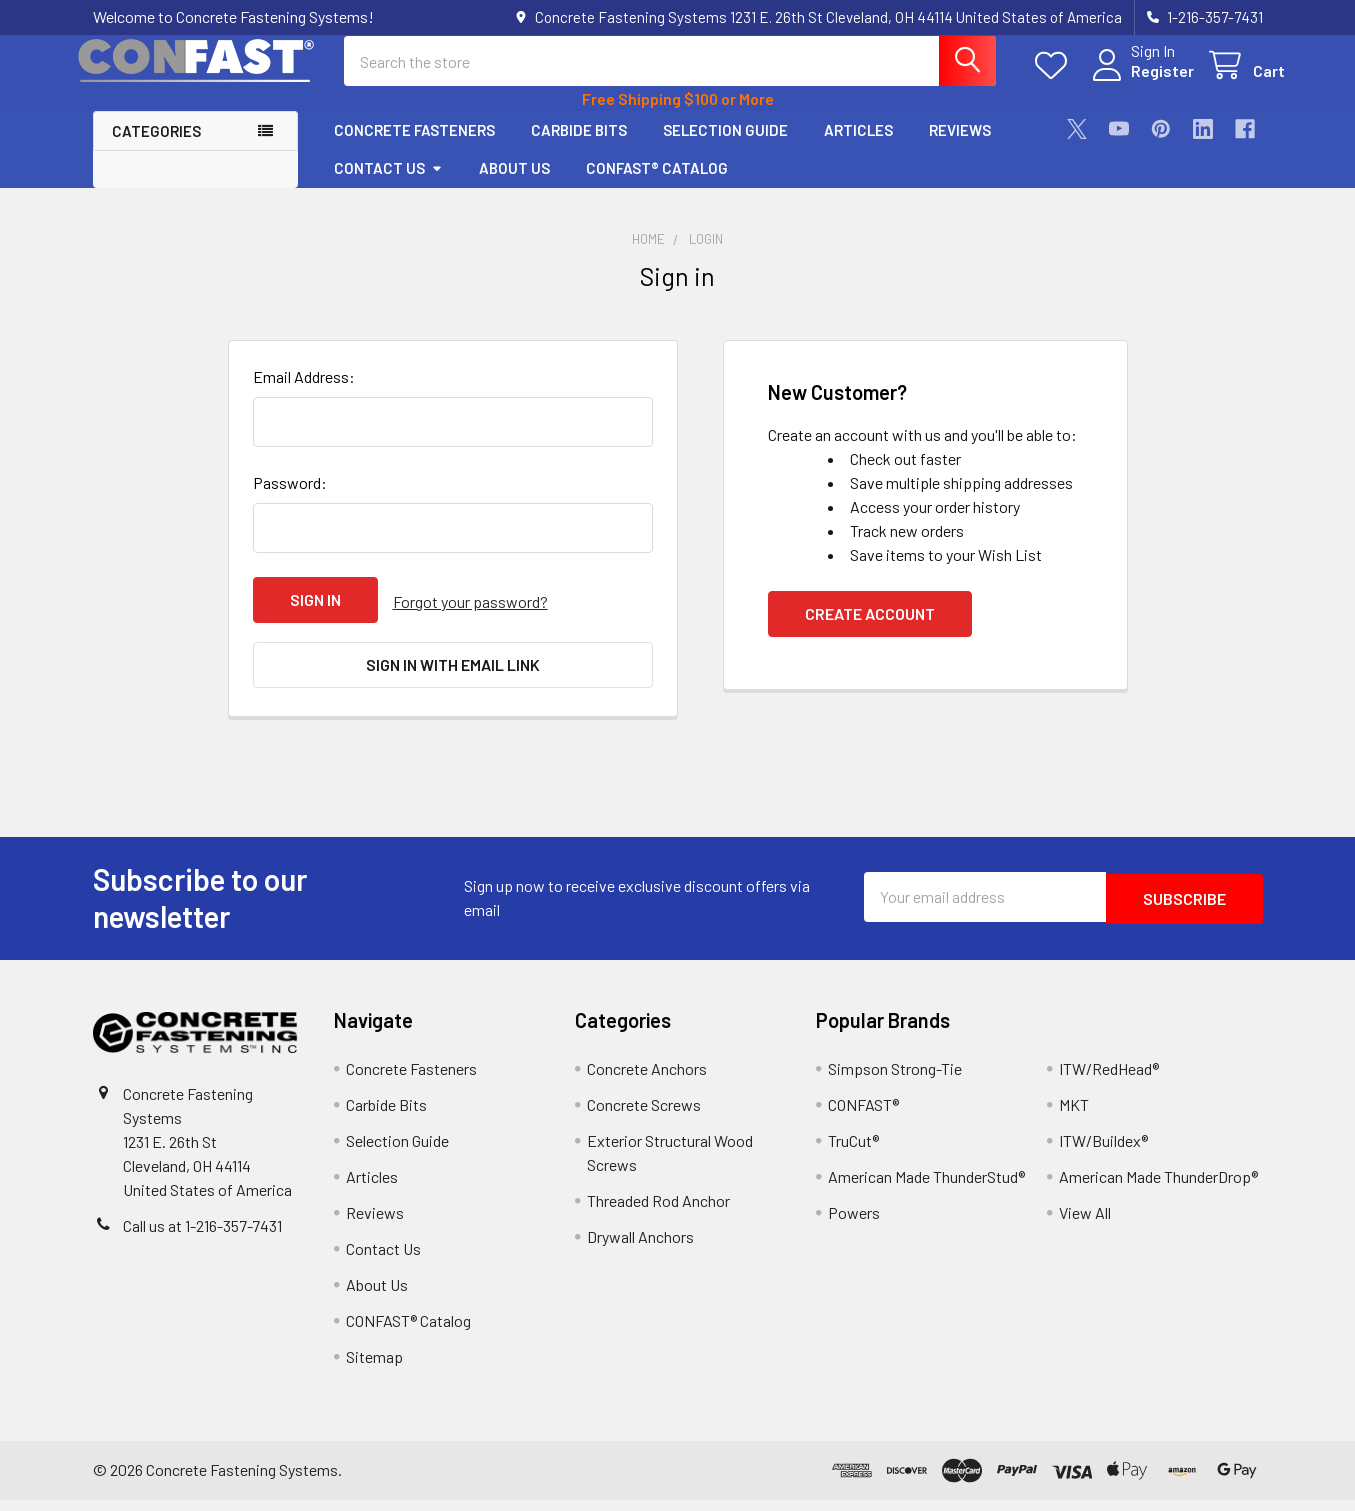 The width and height of the screenshot is (1355, 1511). What do you see at coordinates (853, 1151) in the screenshot?
I see `TruCut®` at bounding box center [853, 1151].